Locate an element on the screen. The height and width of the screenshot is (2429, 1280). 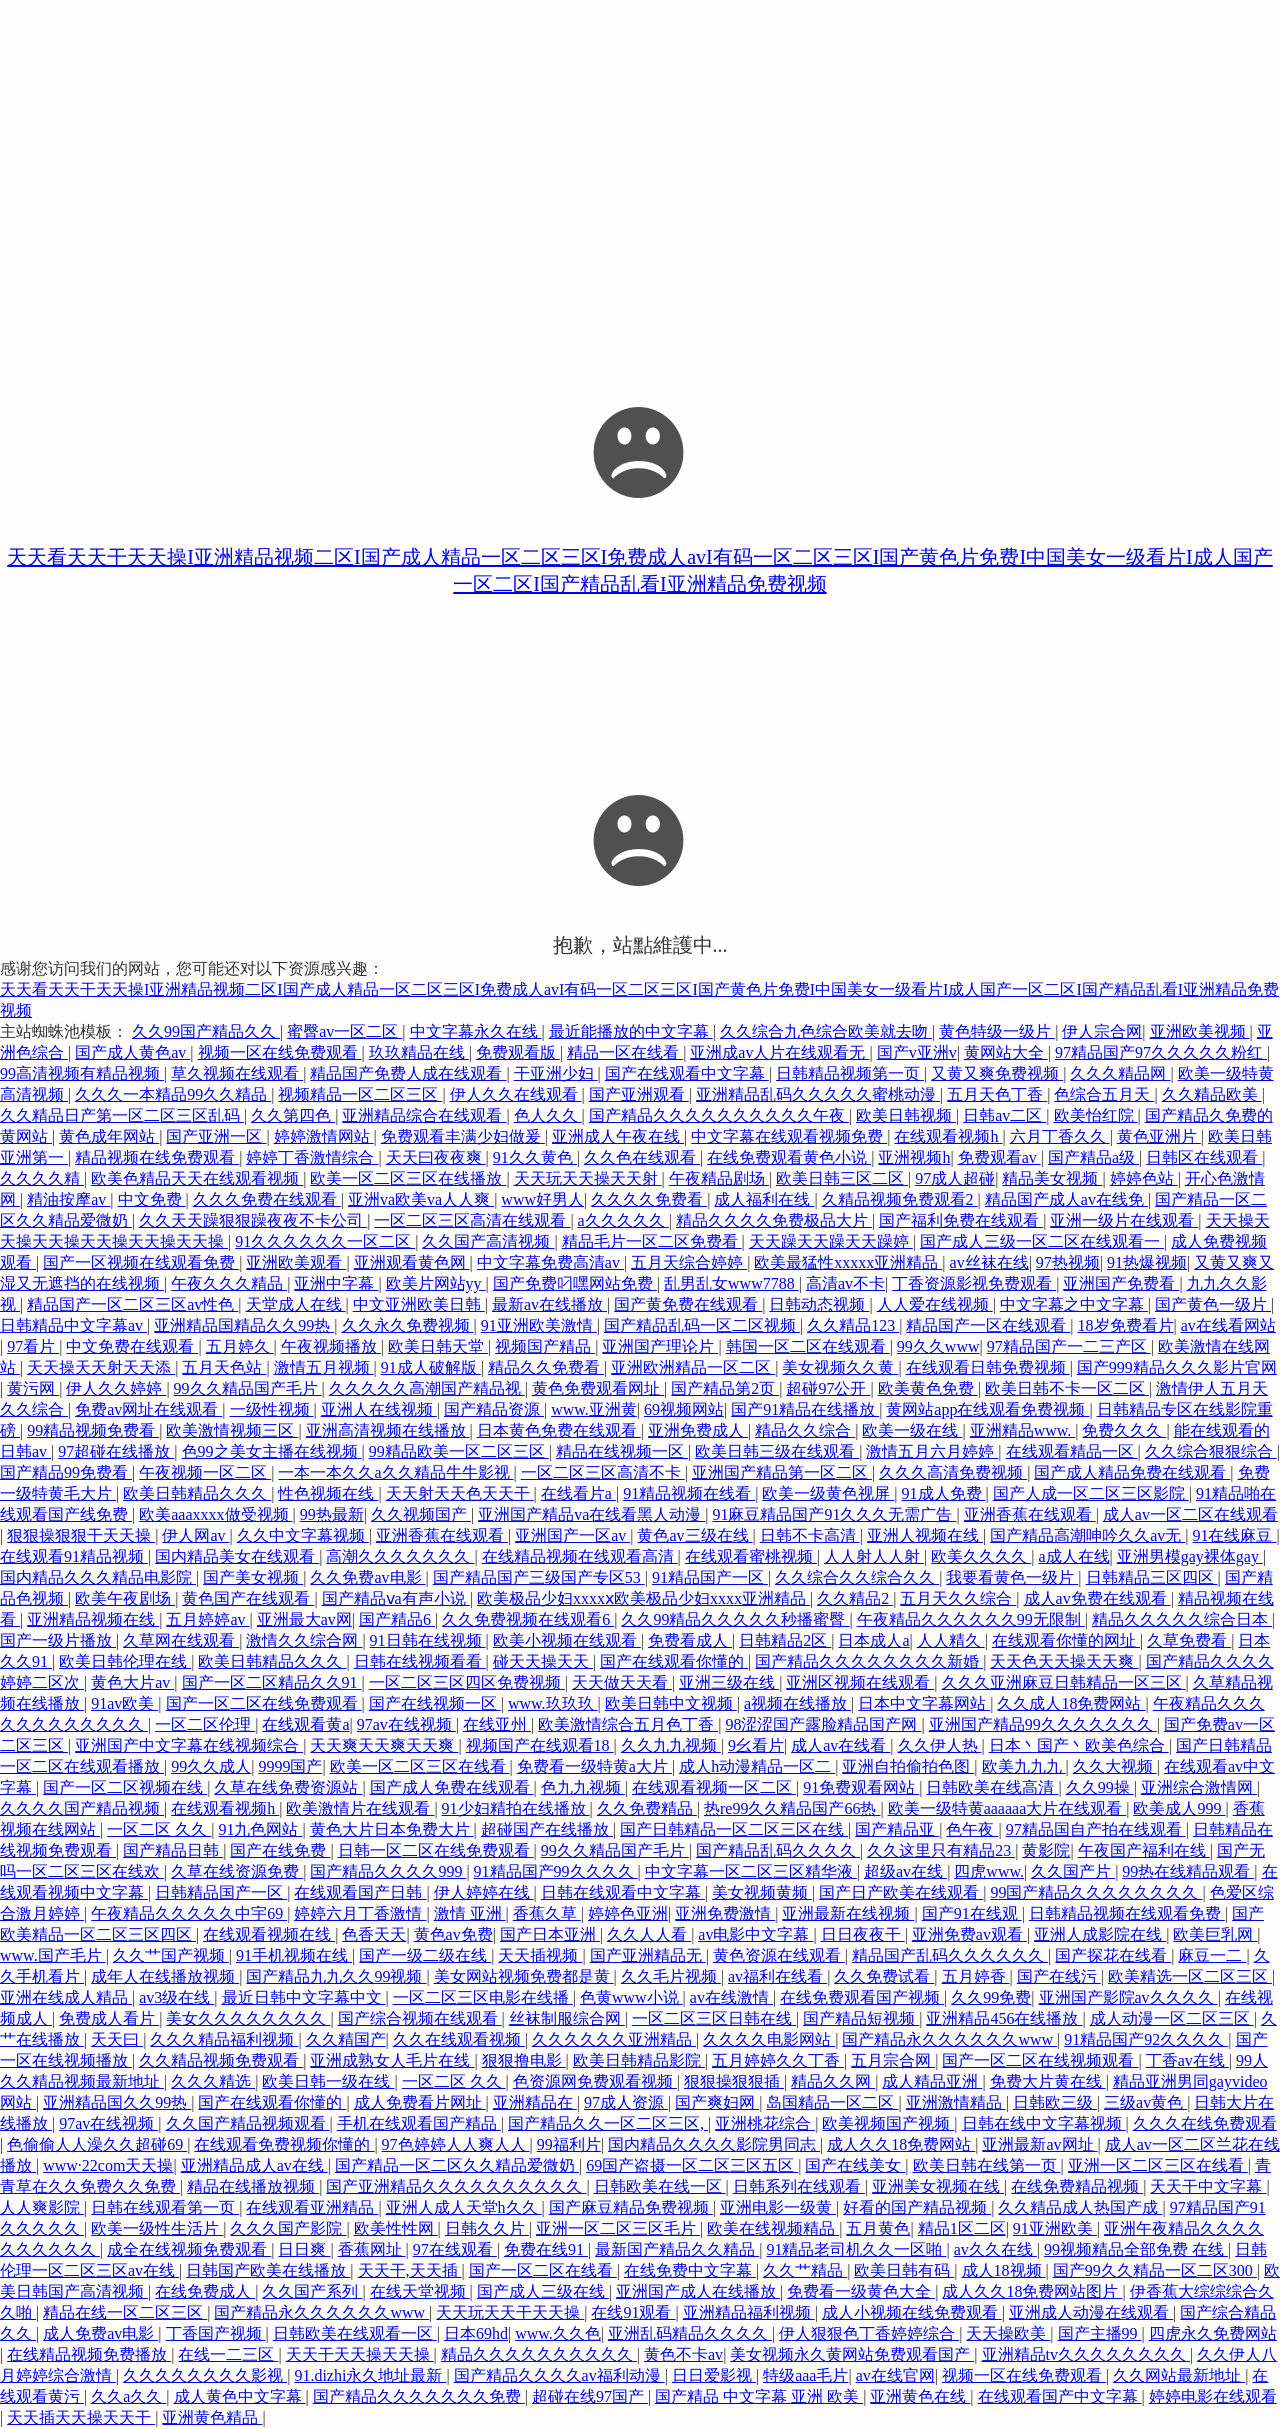
又黄又爽免费视频 is located at coordinates (997, 1073).